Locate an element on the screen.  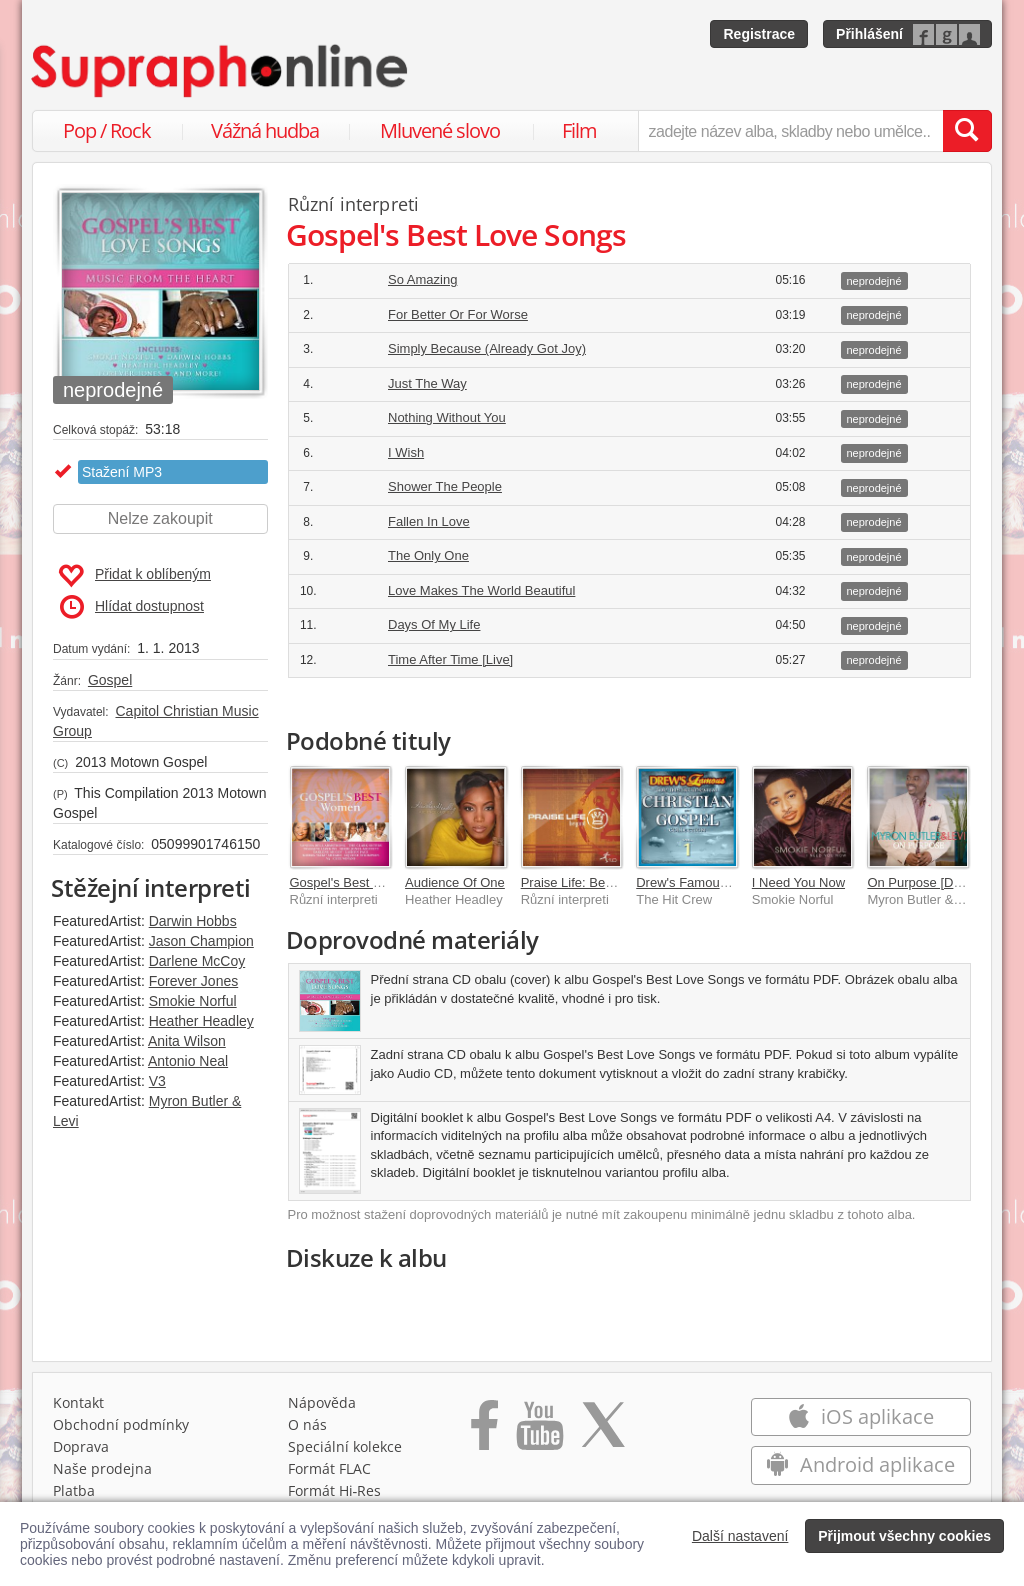
I Wish is located at coordinates (406, 452).